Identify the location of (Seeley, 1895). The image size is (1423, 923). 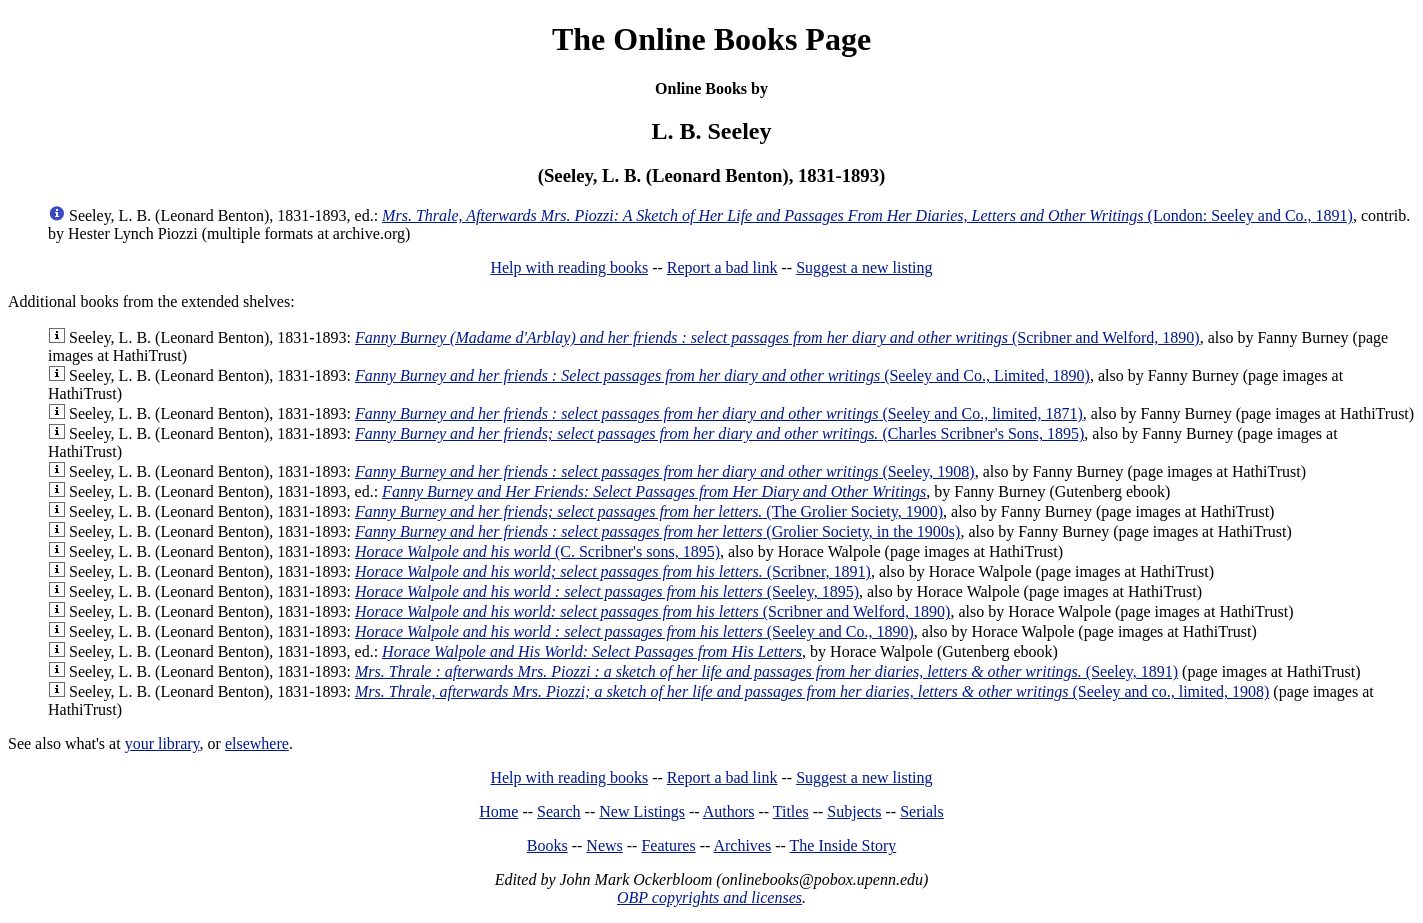
(607, 591).